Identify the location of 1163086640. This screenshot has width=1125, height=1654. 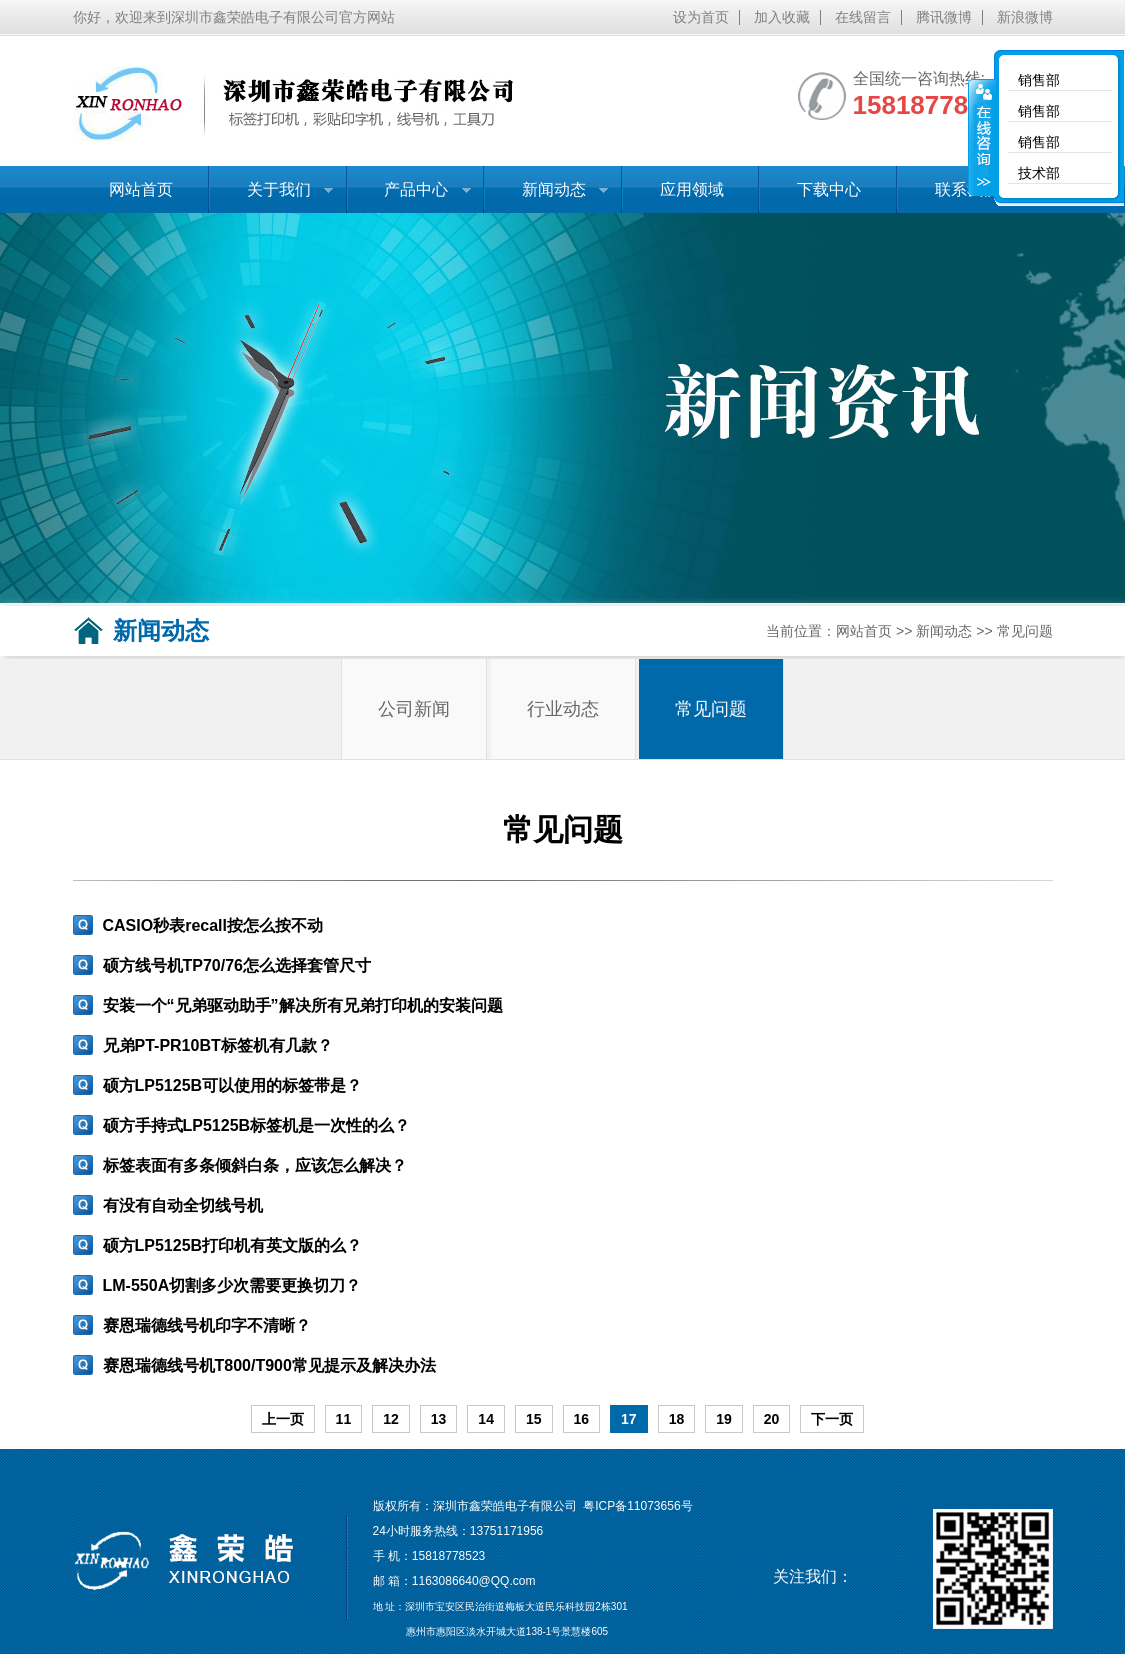
(445, 1581).